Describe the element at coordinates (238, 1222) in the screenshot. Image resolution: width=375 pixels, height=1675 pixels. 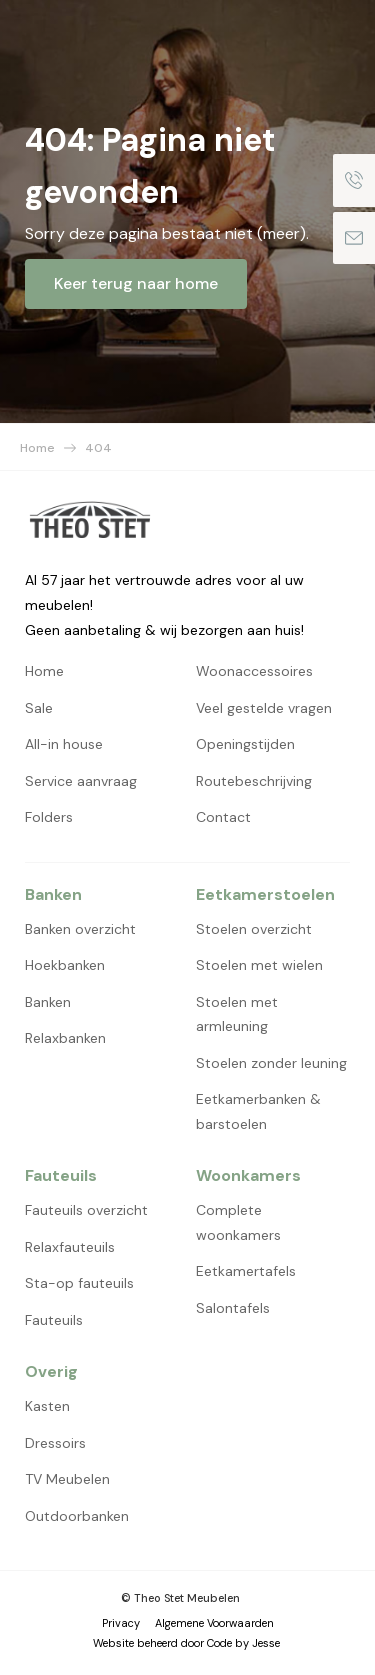
I see `Complete woonkamers` at that location.